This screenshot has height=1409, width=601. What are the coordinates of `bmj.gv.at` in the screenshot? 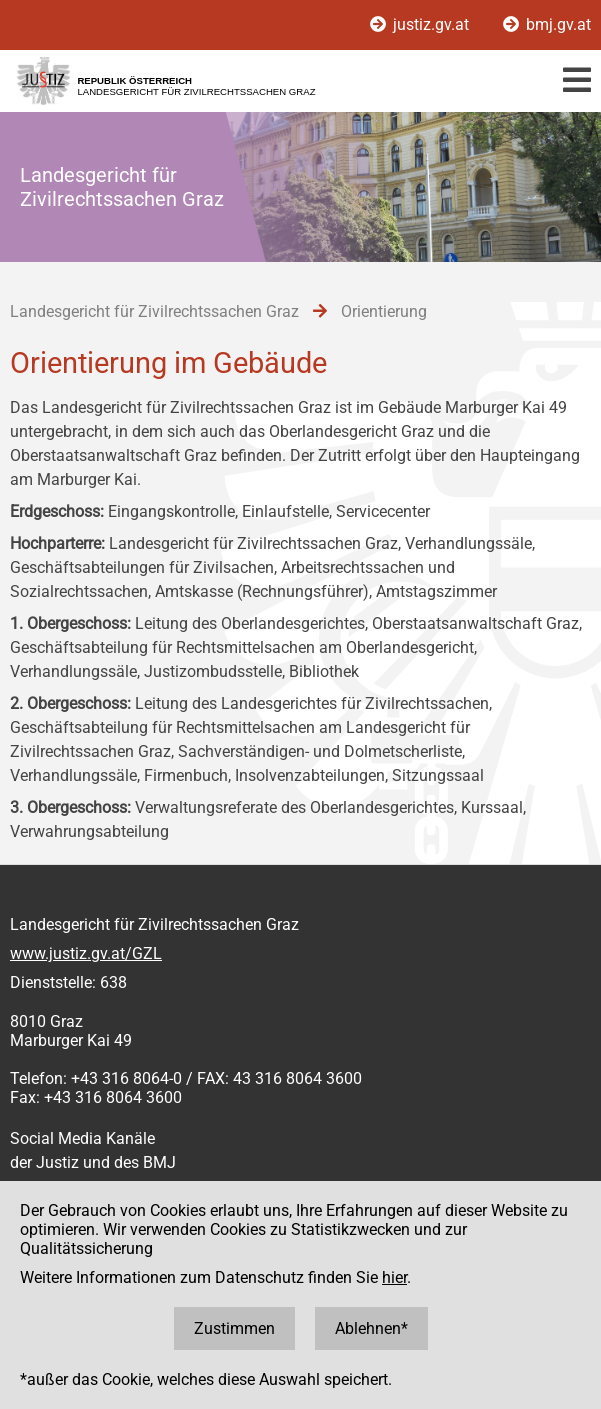 It's located at (547, 24).